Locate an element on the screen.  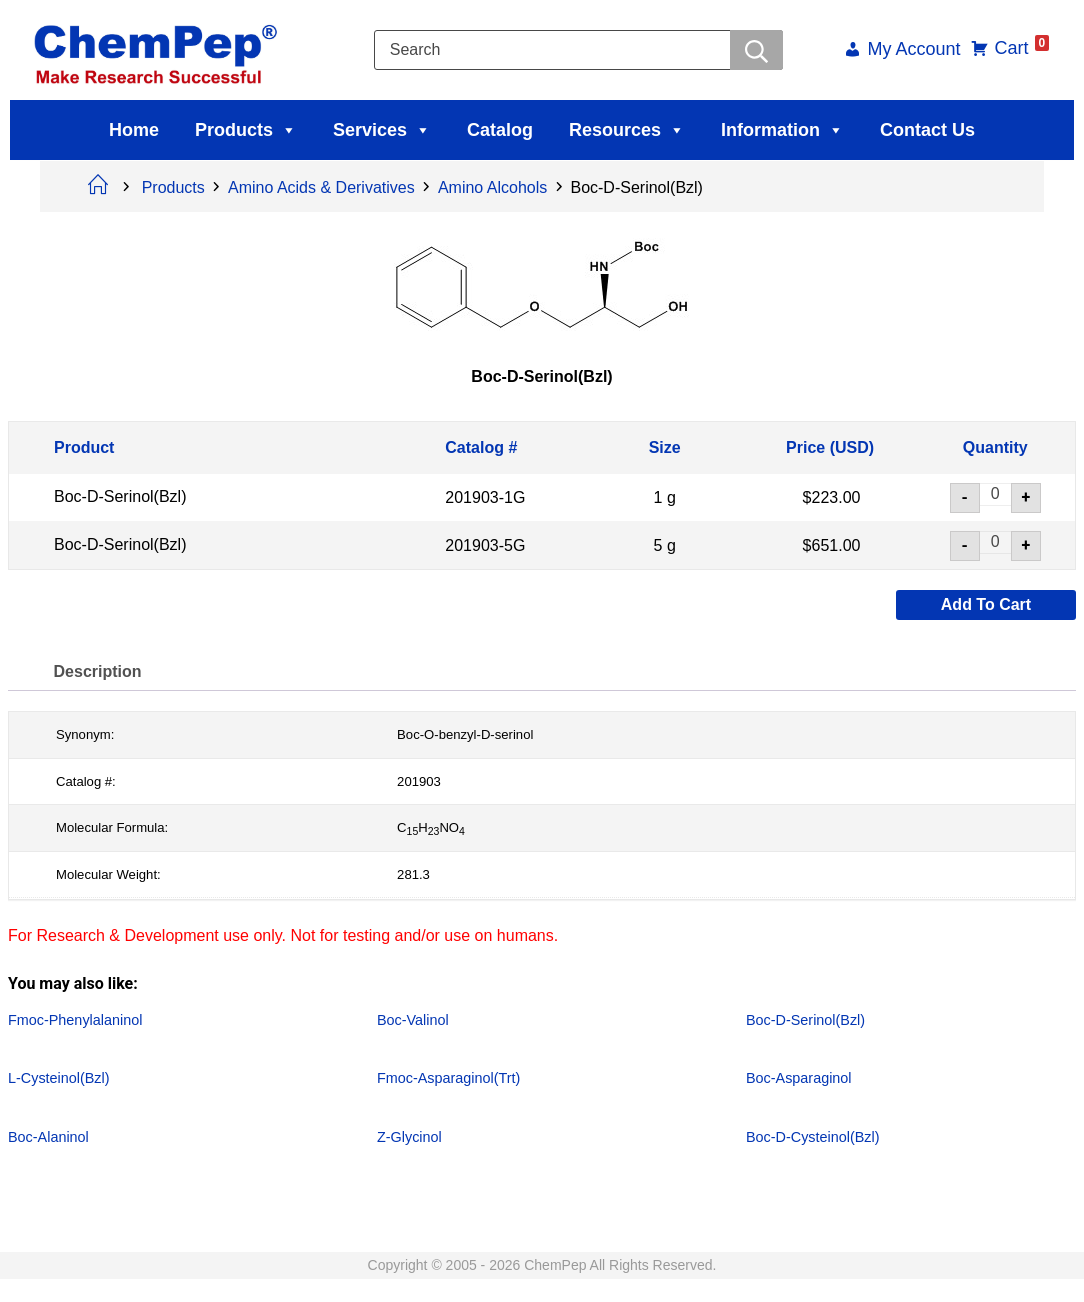
Contact Us is located at coordinates (927, 130).